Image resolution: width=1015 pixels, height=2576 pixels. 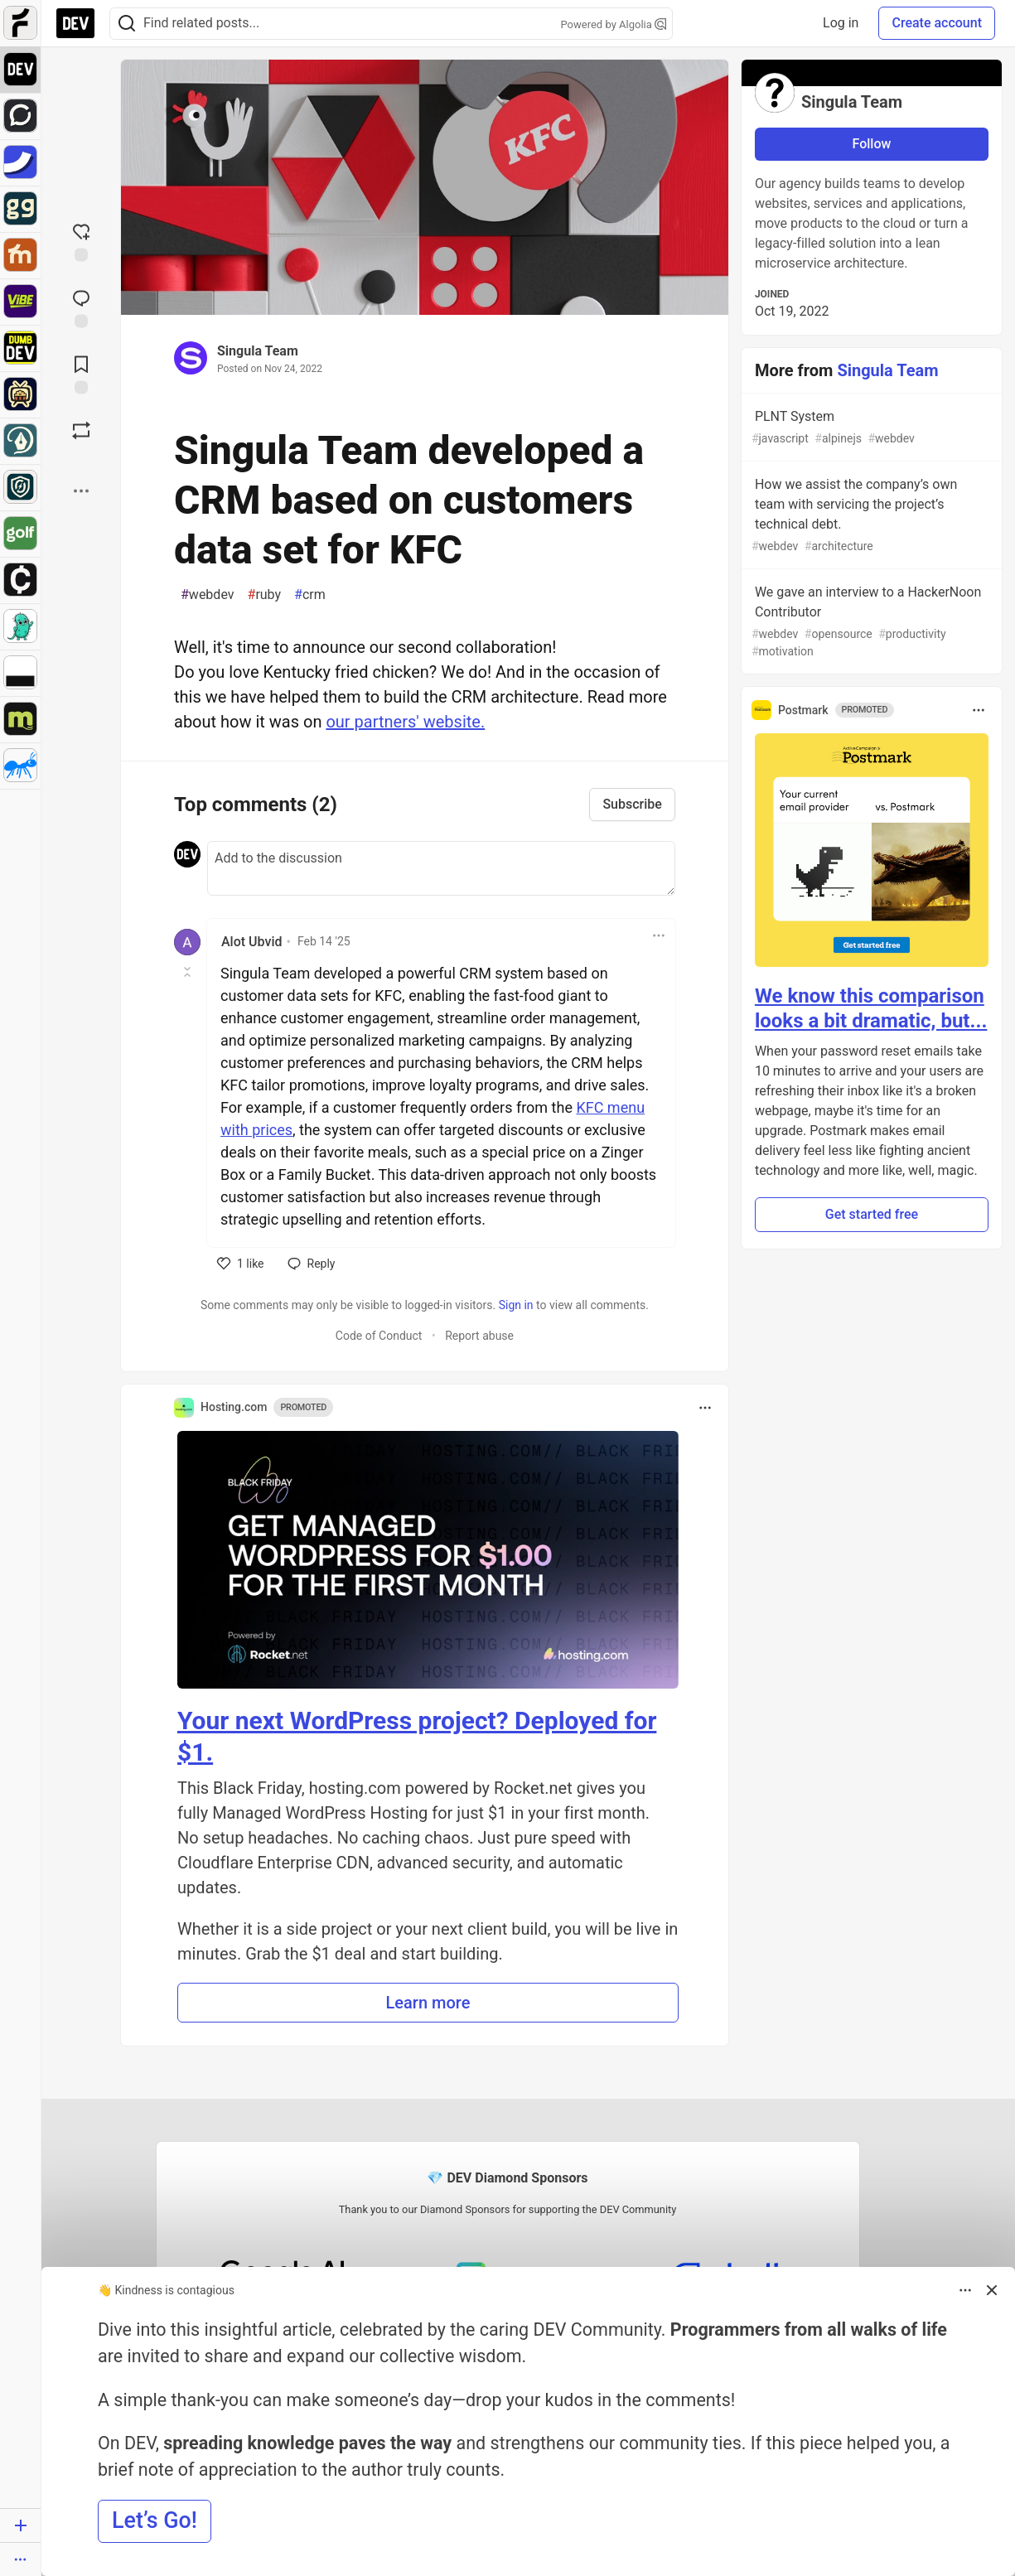 I want to click on How we assist the company’s own team with servicing the project’s technical debt., so click(x=870, y=515).